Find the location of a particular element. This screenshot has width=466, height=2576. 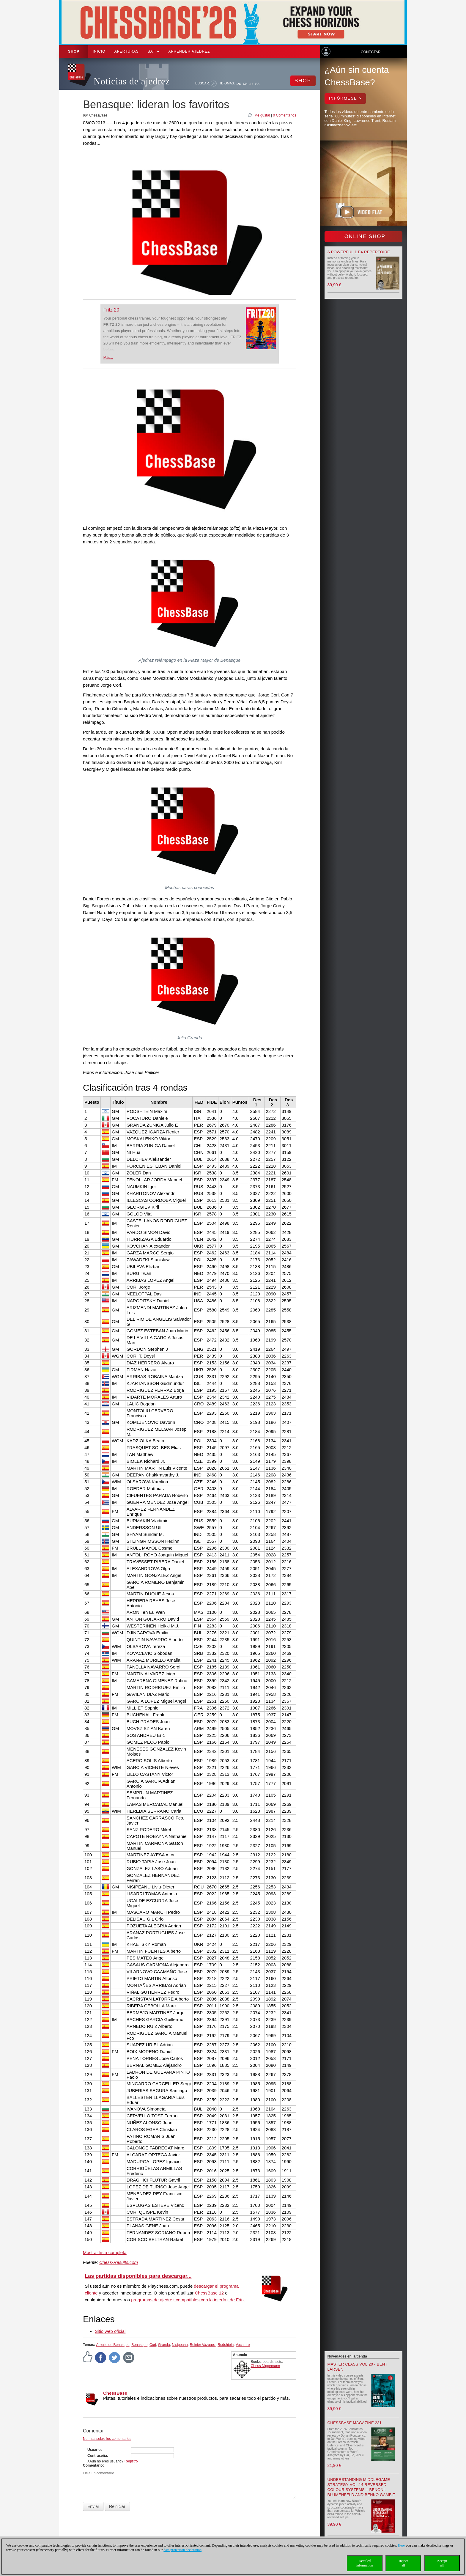

Las partidas disponibles para descargar... is located at coordinates (138, 2276).